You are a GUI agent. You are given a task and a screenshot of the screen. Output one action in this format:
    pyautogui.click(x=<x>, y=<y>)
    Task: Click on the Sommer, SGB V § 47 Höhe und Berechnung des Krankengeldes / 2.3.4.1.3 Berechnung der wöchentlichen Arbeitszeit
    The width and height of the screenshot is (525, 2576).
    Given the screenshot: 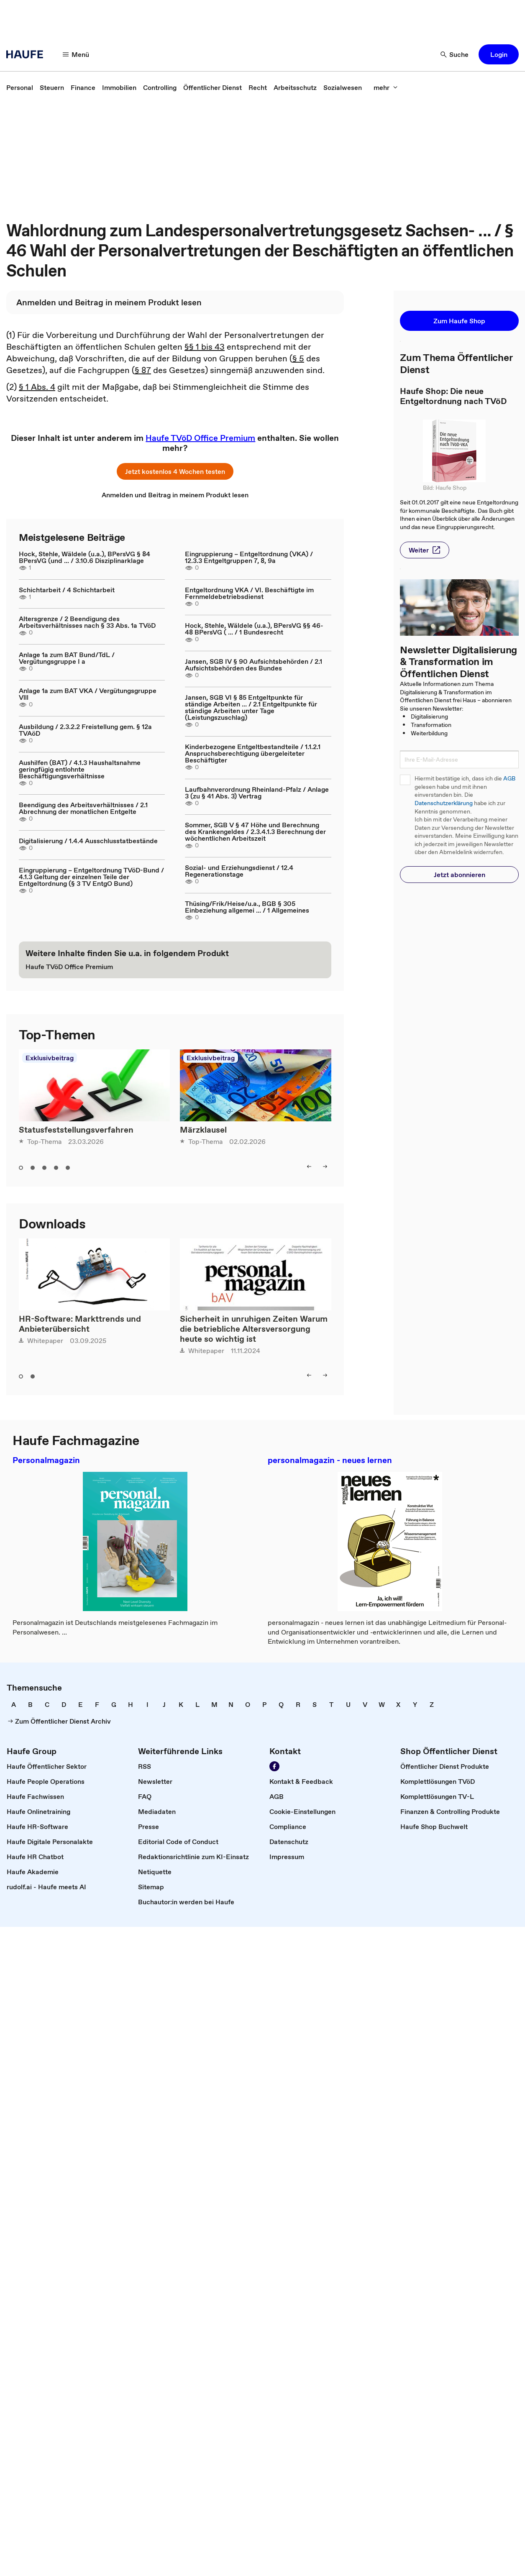 What is the action you would take?
    pyautogui.click(x=255, y=831)
    